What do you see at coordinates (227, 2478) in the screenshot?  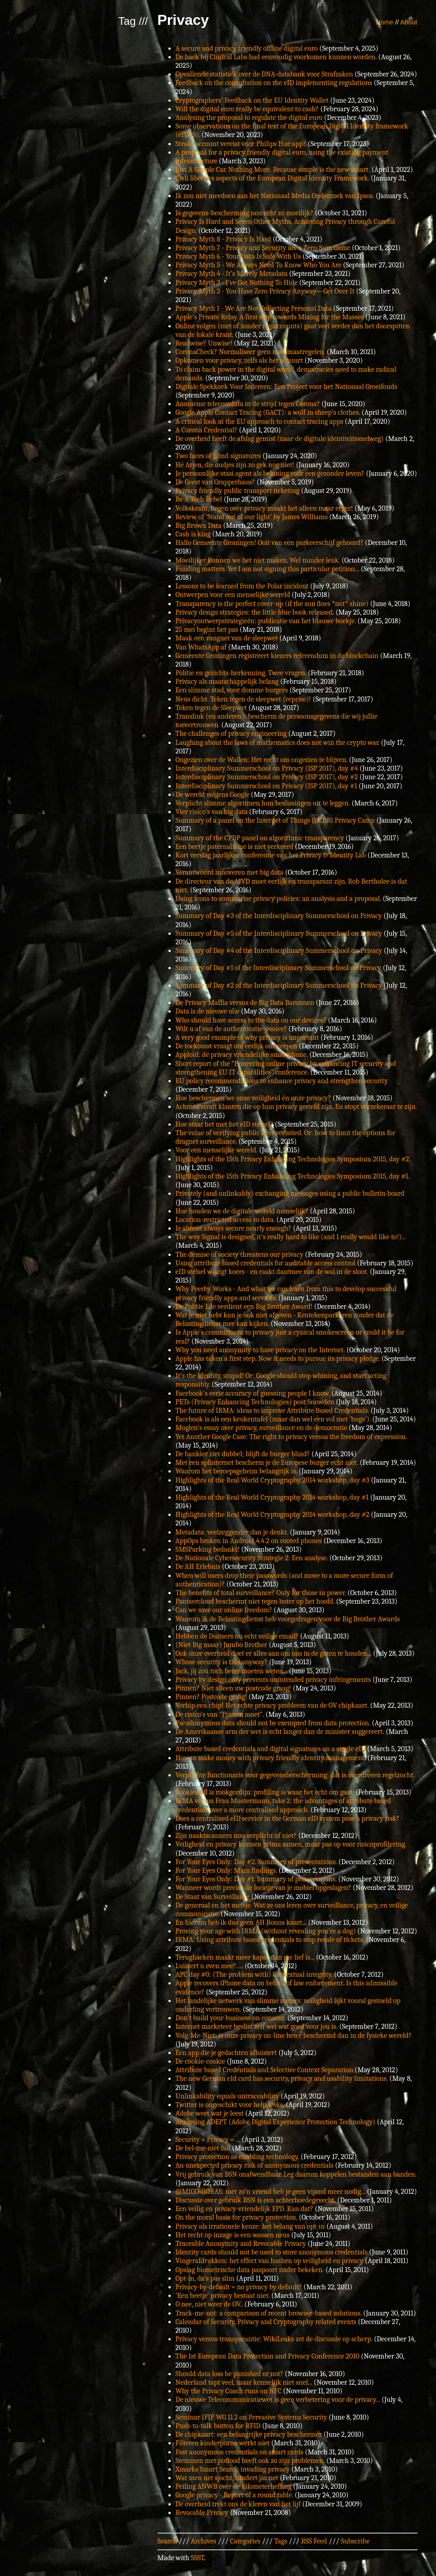 I see `Wat men net sjocht, hindert jin net` at bounding box center [227, 2478].